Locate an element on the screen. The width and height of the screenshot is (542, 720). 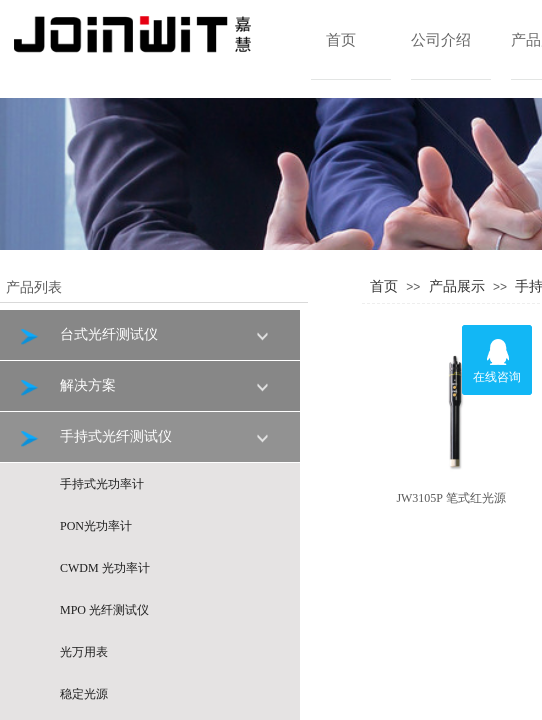
公司介绍 is located at coordinates (441, 40).